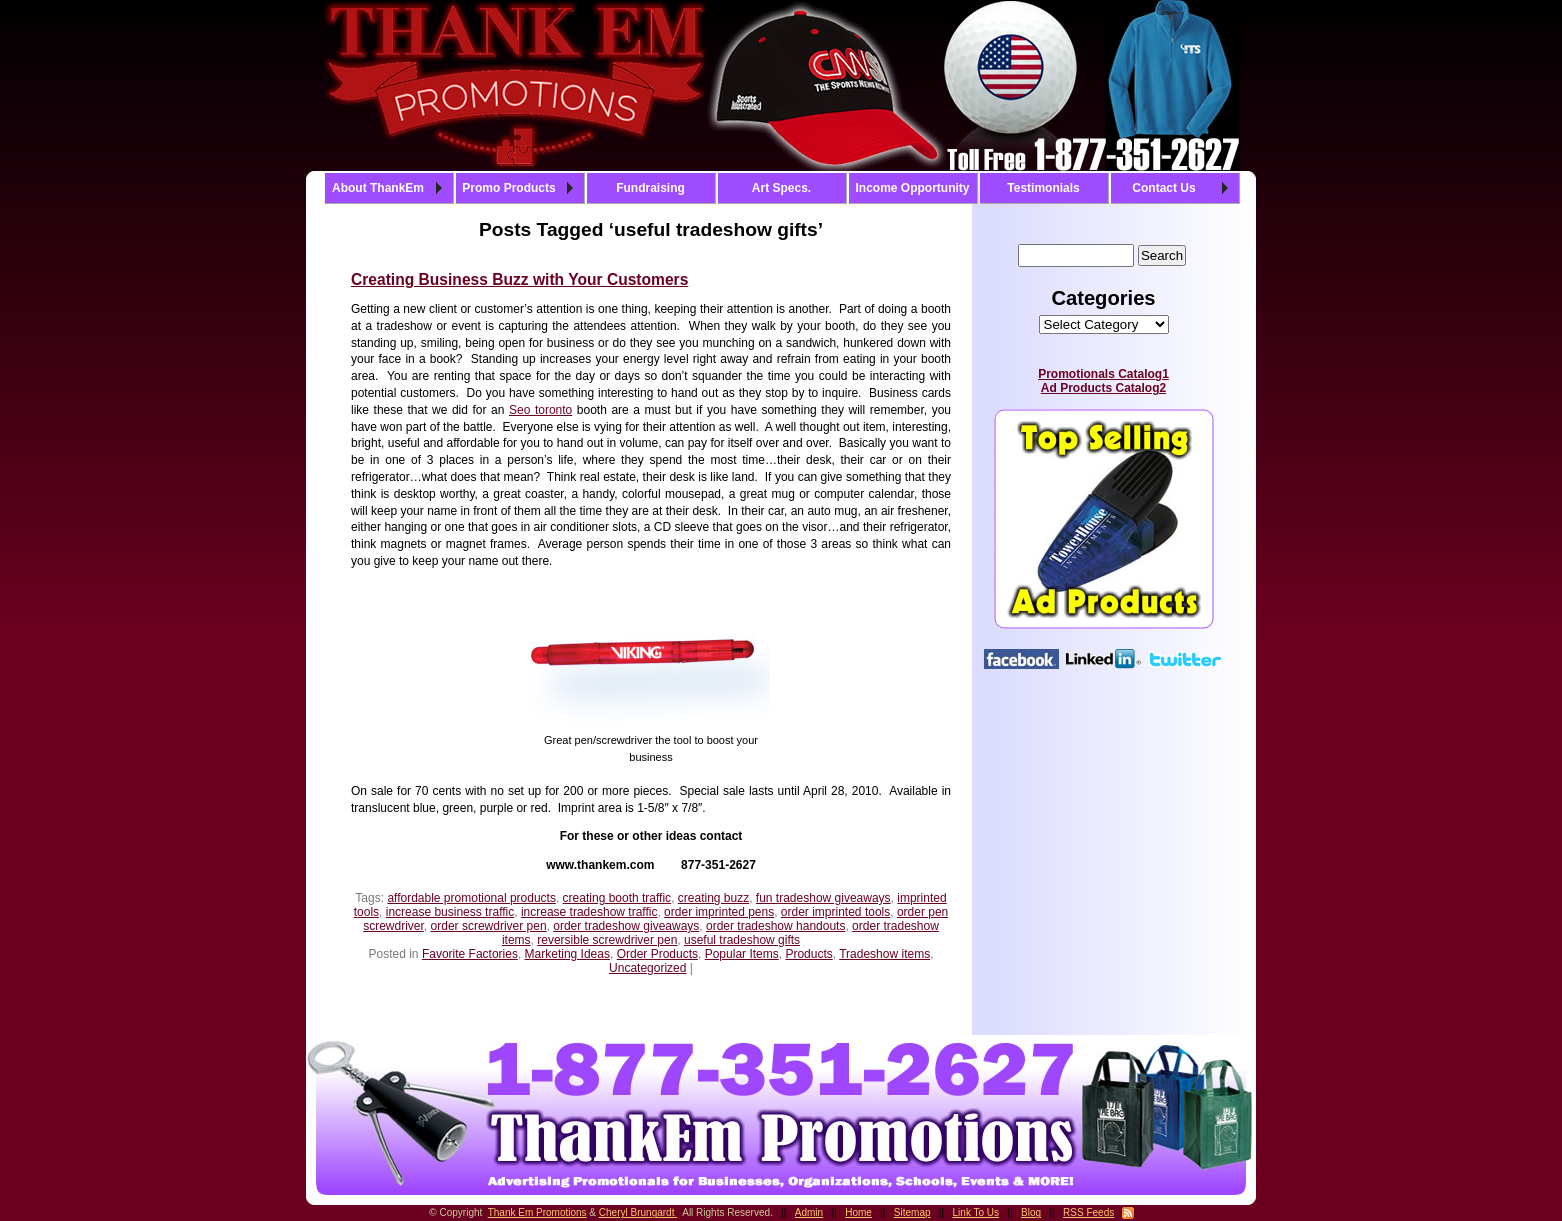  What do you see at coordinates (823, 898) in the screenshot?
I see `fun tradeshow giveaways` at bounding box center [823, 898].